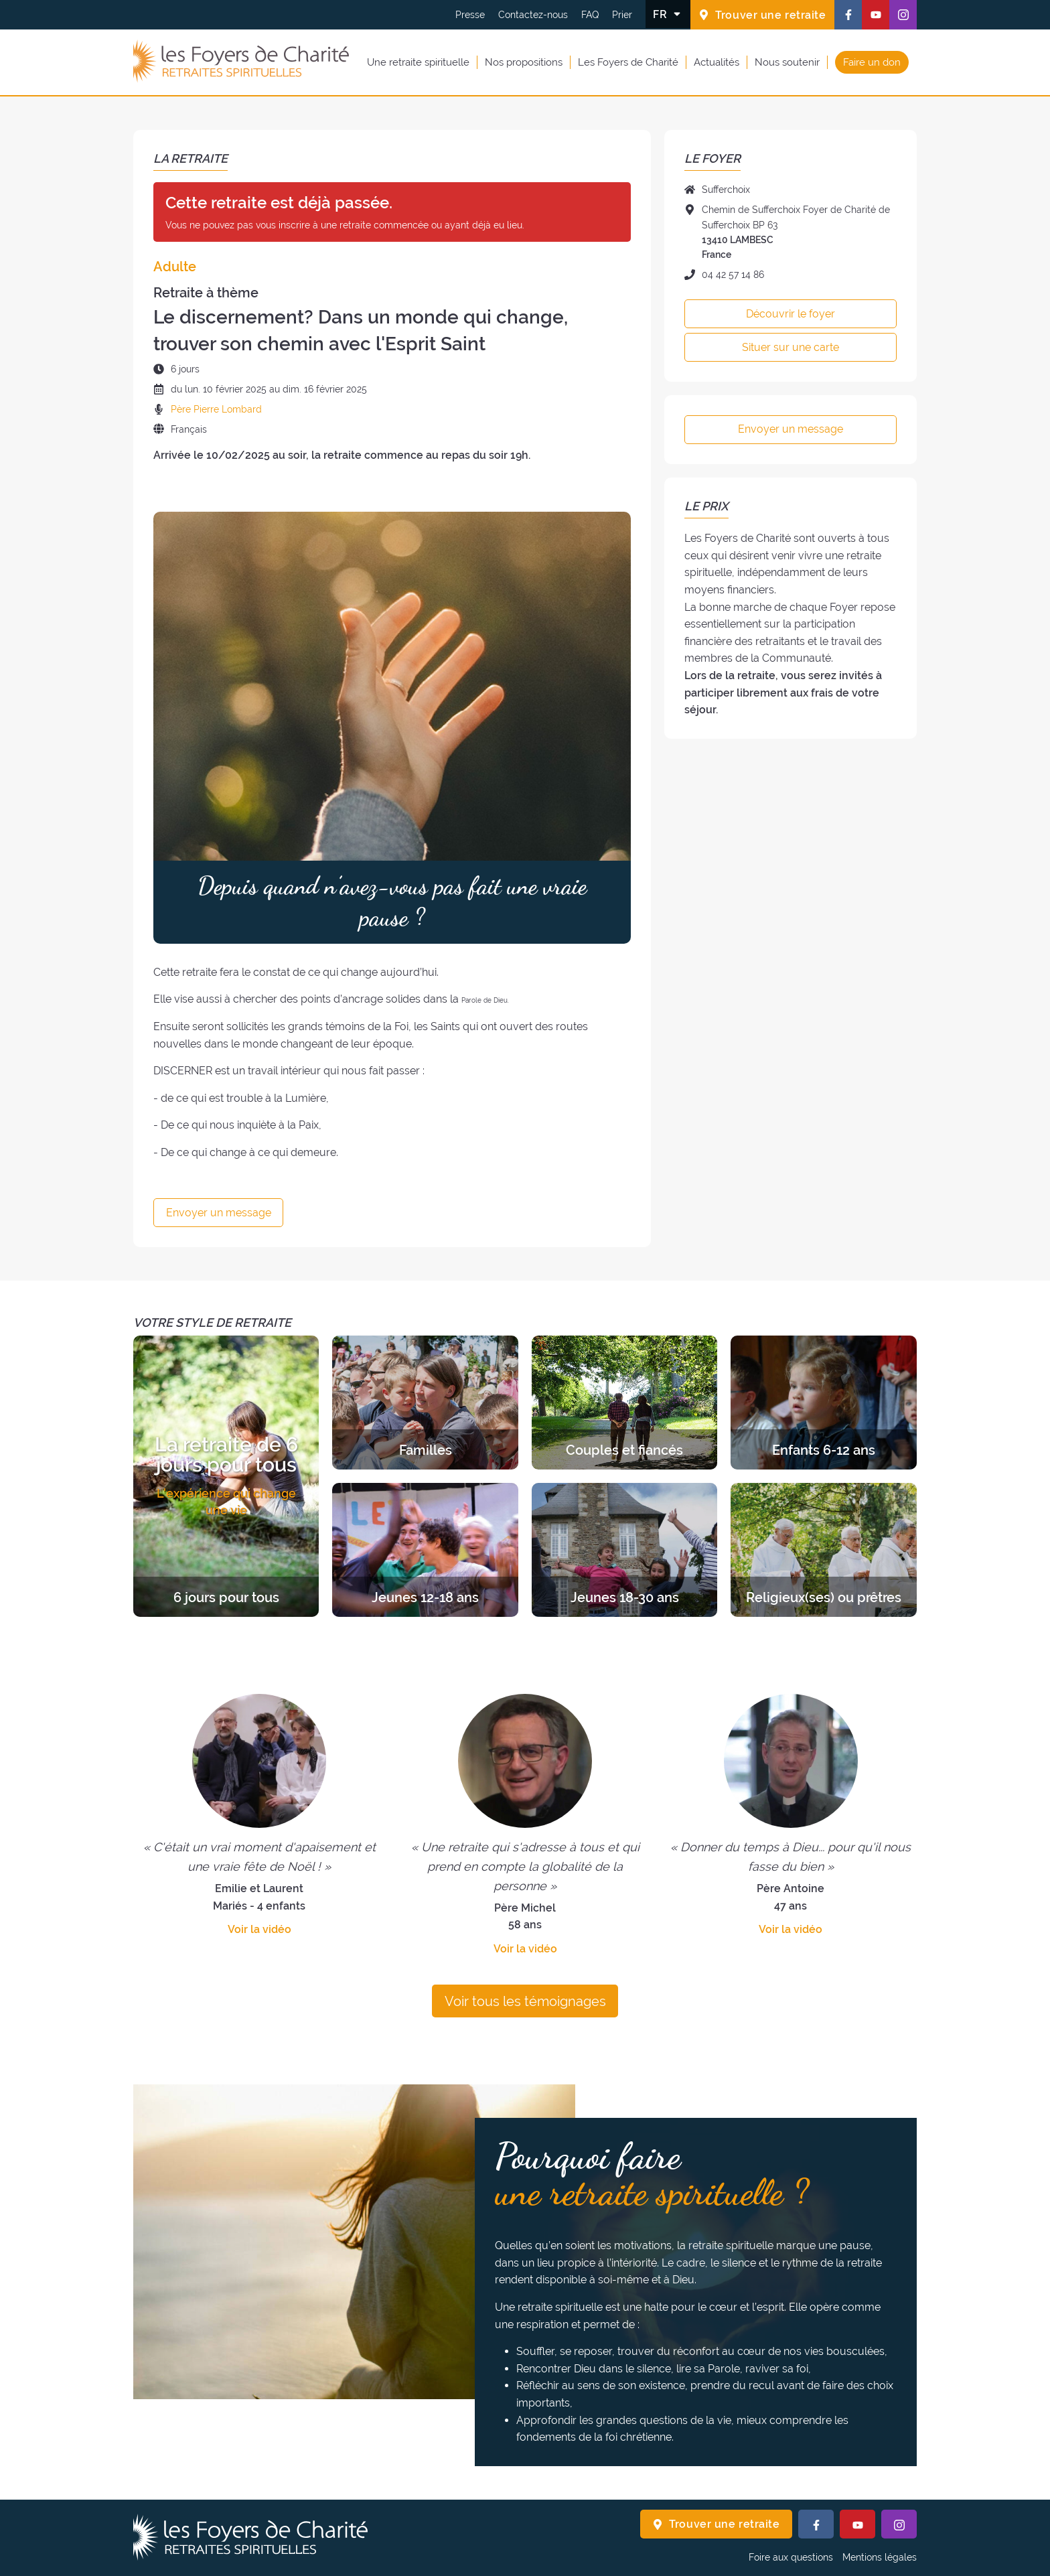 The width and height of the screenshot is (1050, 2576). What do you see at coordinates (624, 1550) in the screenshot?
I see `[Découvrir les retraites de la catégorie Jeunes 18-30 ans]` at bounding box center [624, 1550].